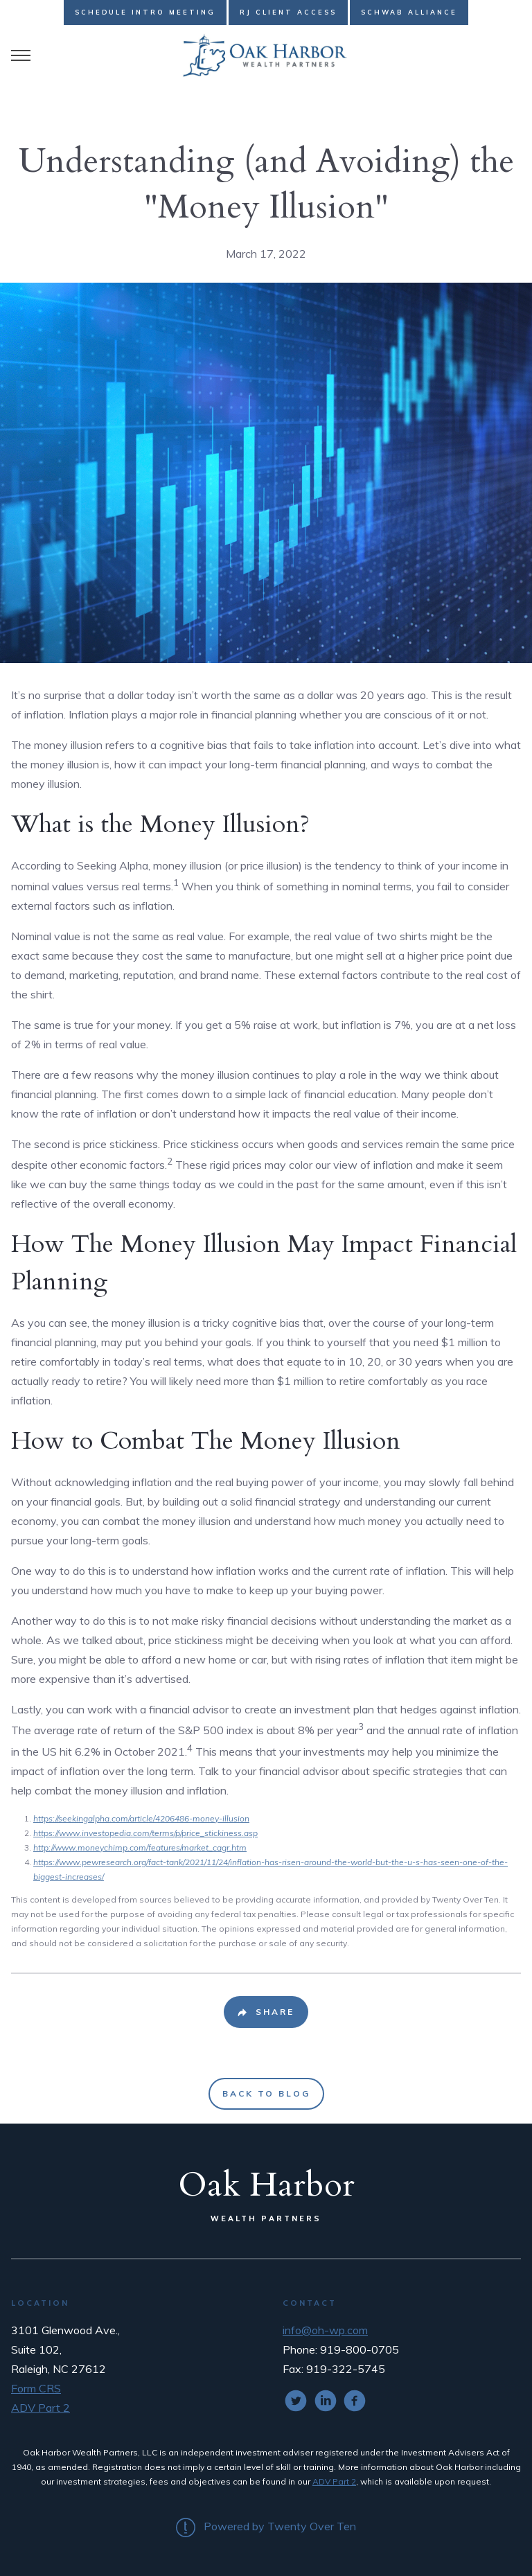 Image resolution: width=532 pixels, height=2576 pixels. Describe the element at coordinates (288, 12) in the screenshot. I see `RJ Client Access` at that location.